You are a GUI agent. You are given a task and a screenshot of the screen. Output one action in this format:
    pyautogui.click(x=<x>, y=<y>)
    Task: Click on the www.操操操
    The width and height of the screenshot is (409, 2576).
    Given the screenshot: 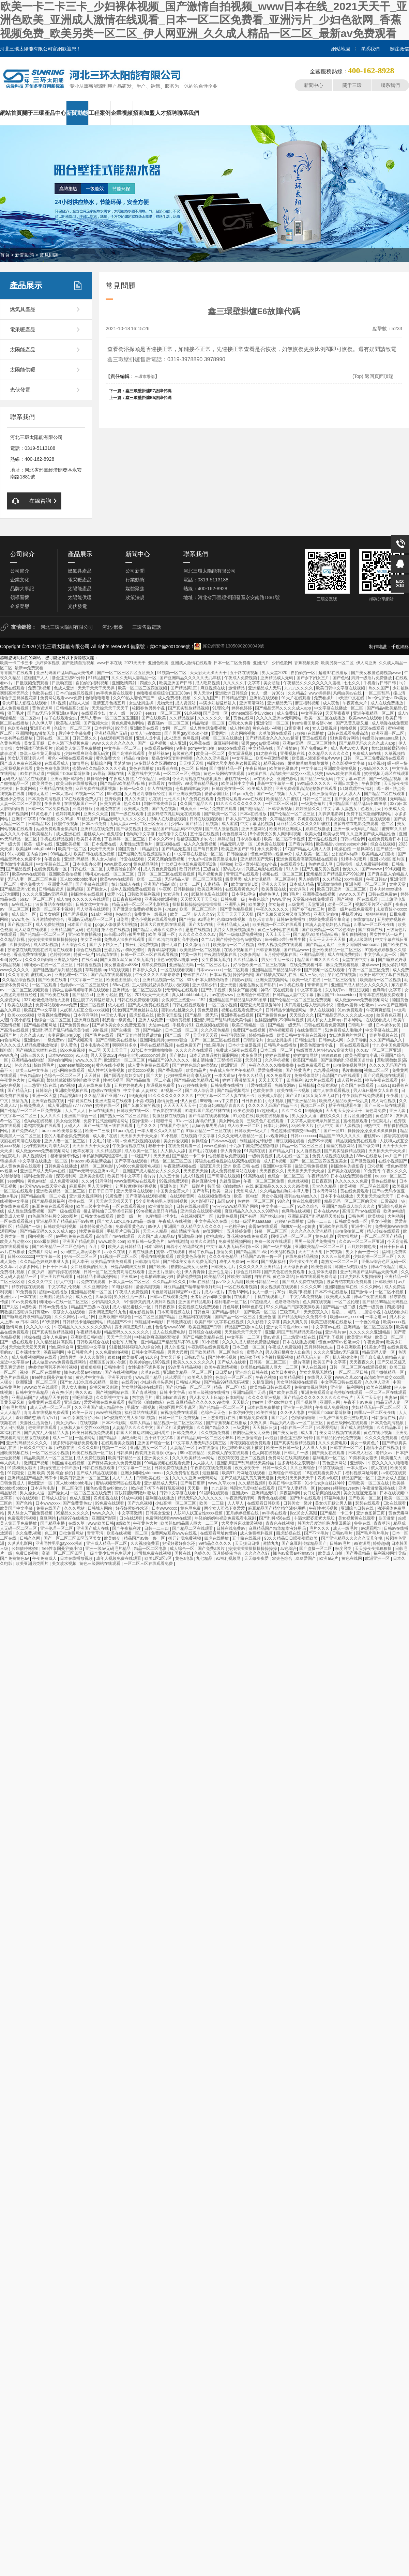 What is the action you would take?
    pyautogui.click(x=320, y=693)
    